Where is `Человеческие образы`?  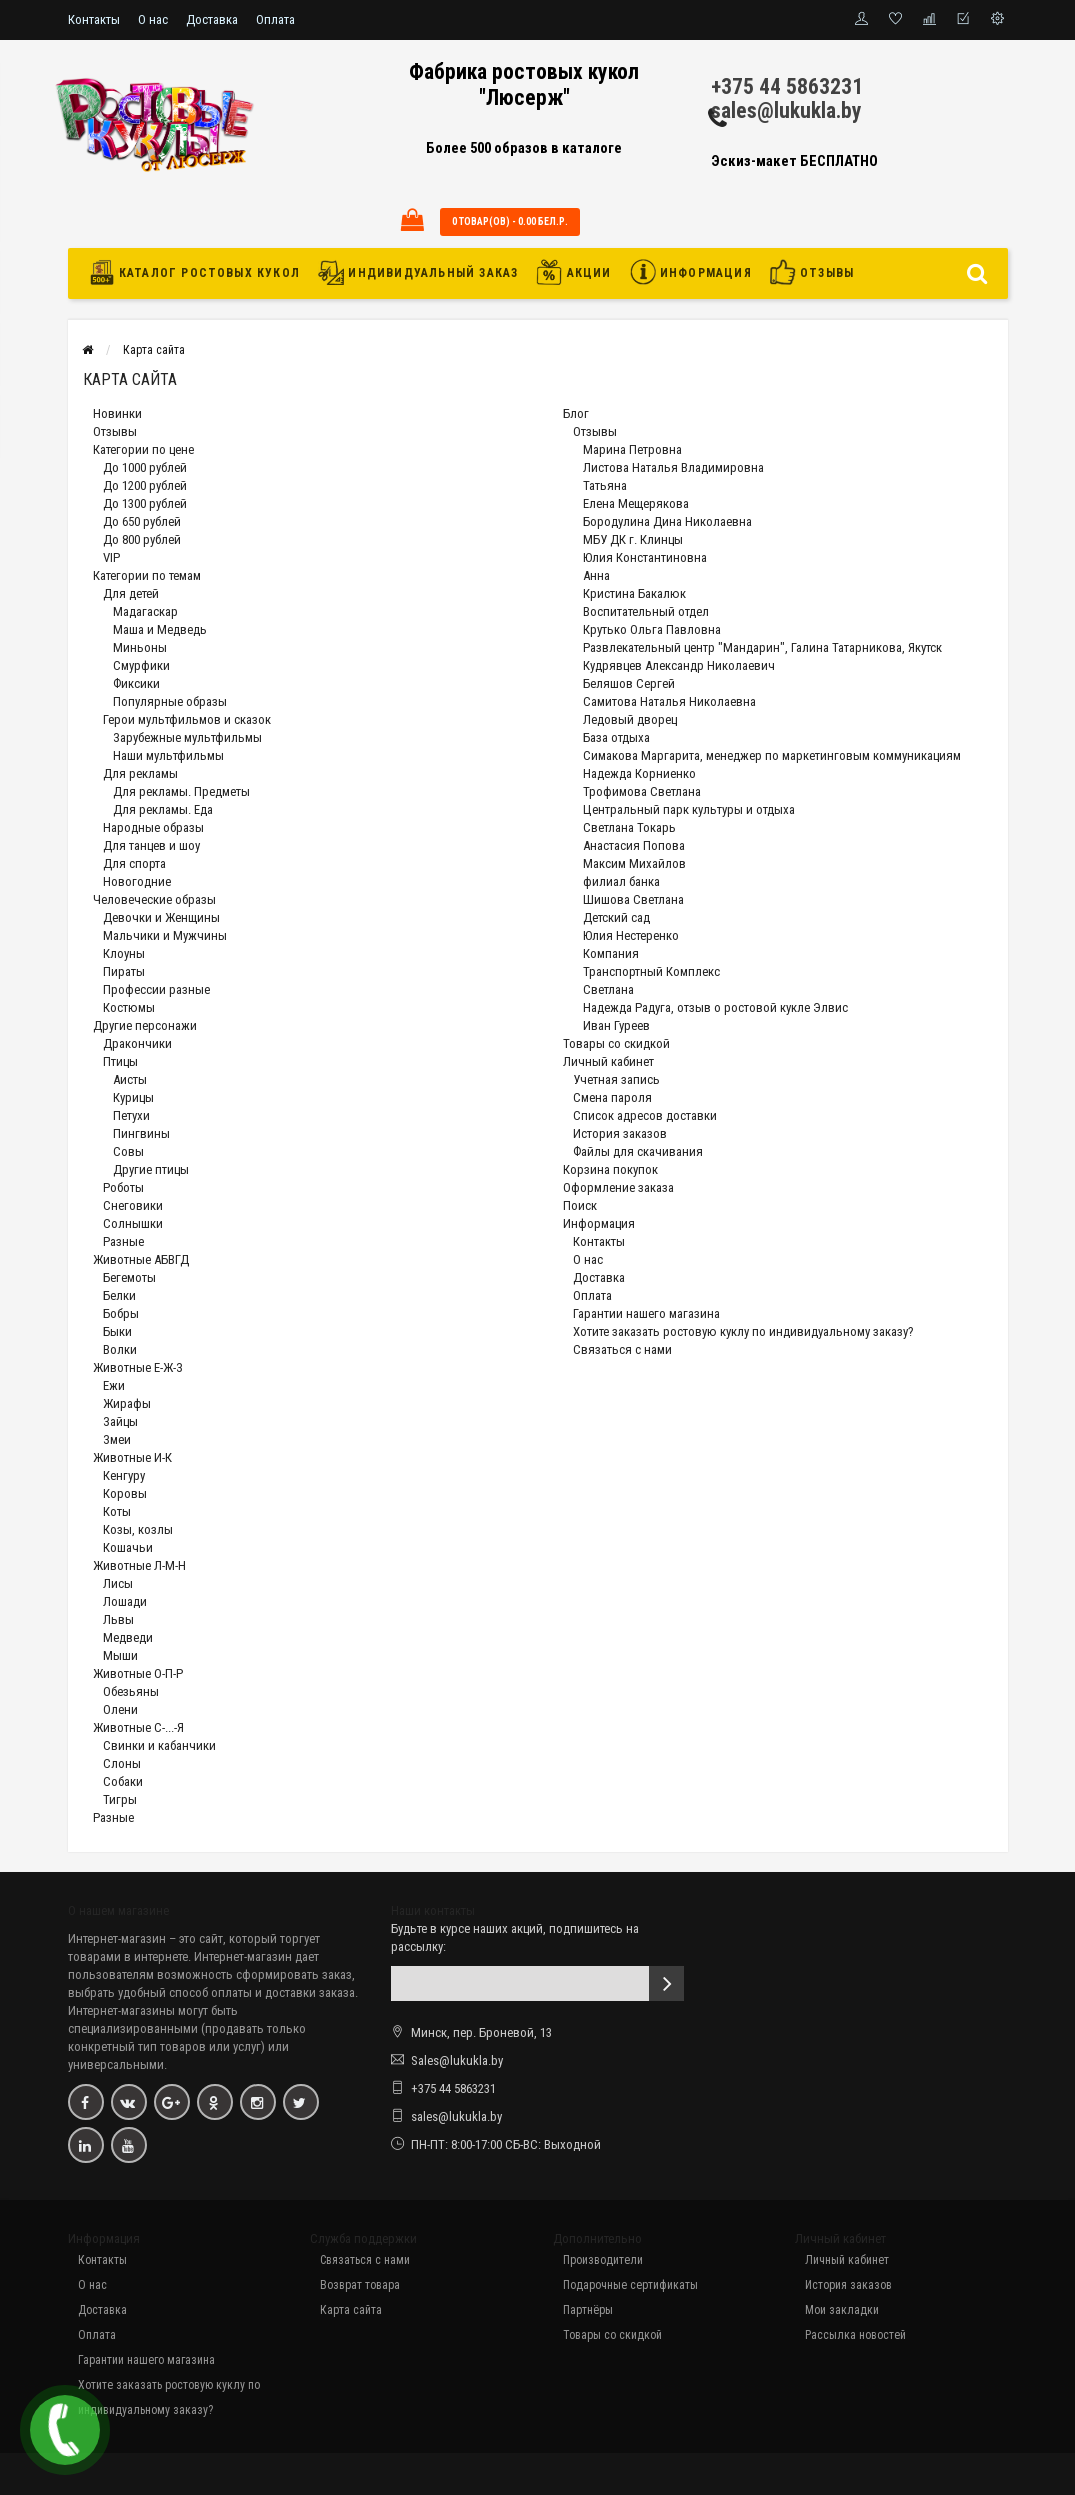
Человеческие образы is located at coordinates (154, 899).